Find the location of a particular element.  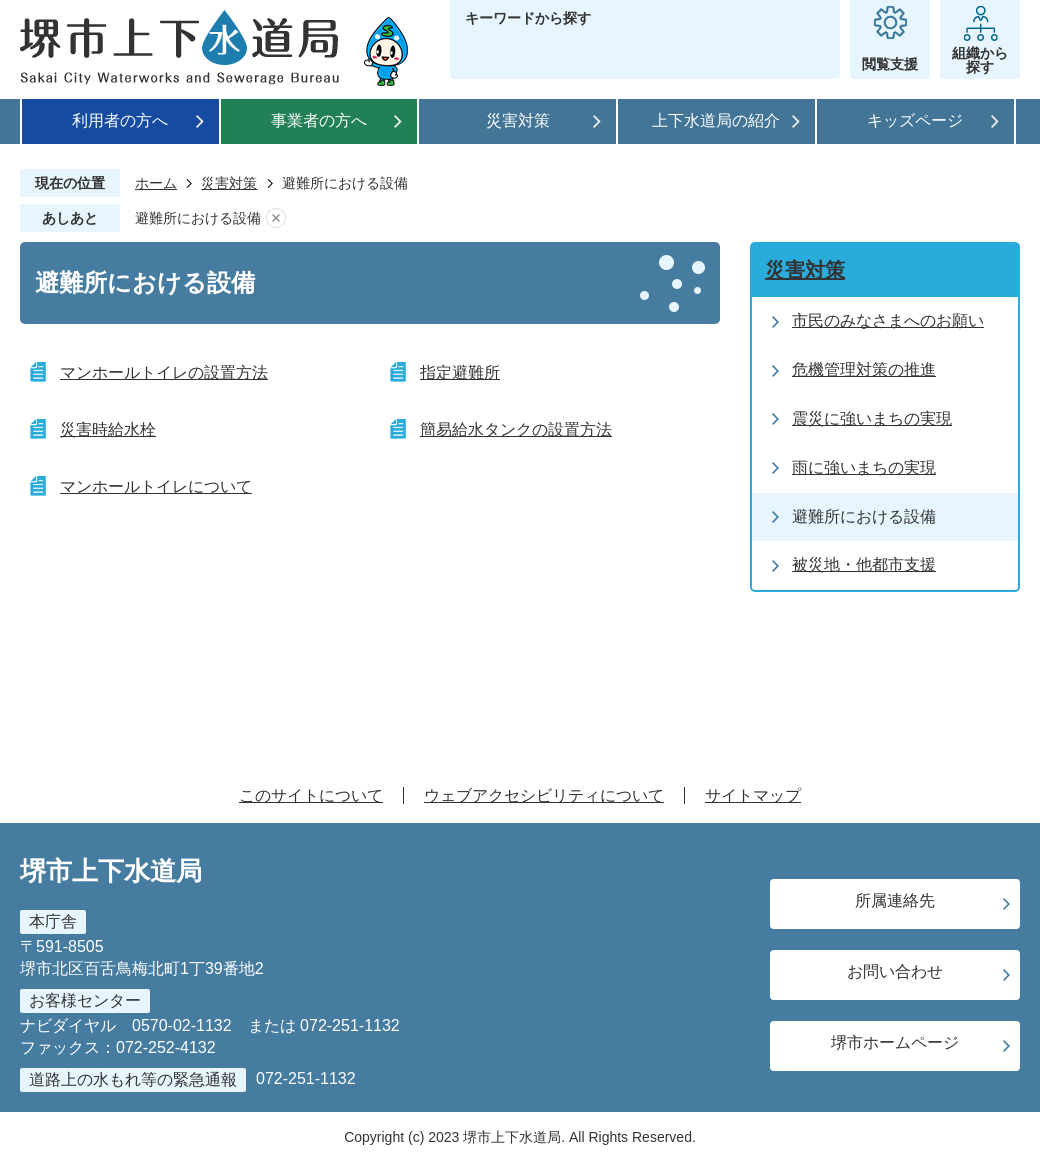

マンホールトイレについて is located at coordinates (156, 486).